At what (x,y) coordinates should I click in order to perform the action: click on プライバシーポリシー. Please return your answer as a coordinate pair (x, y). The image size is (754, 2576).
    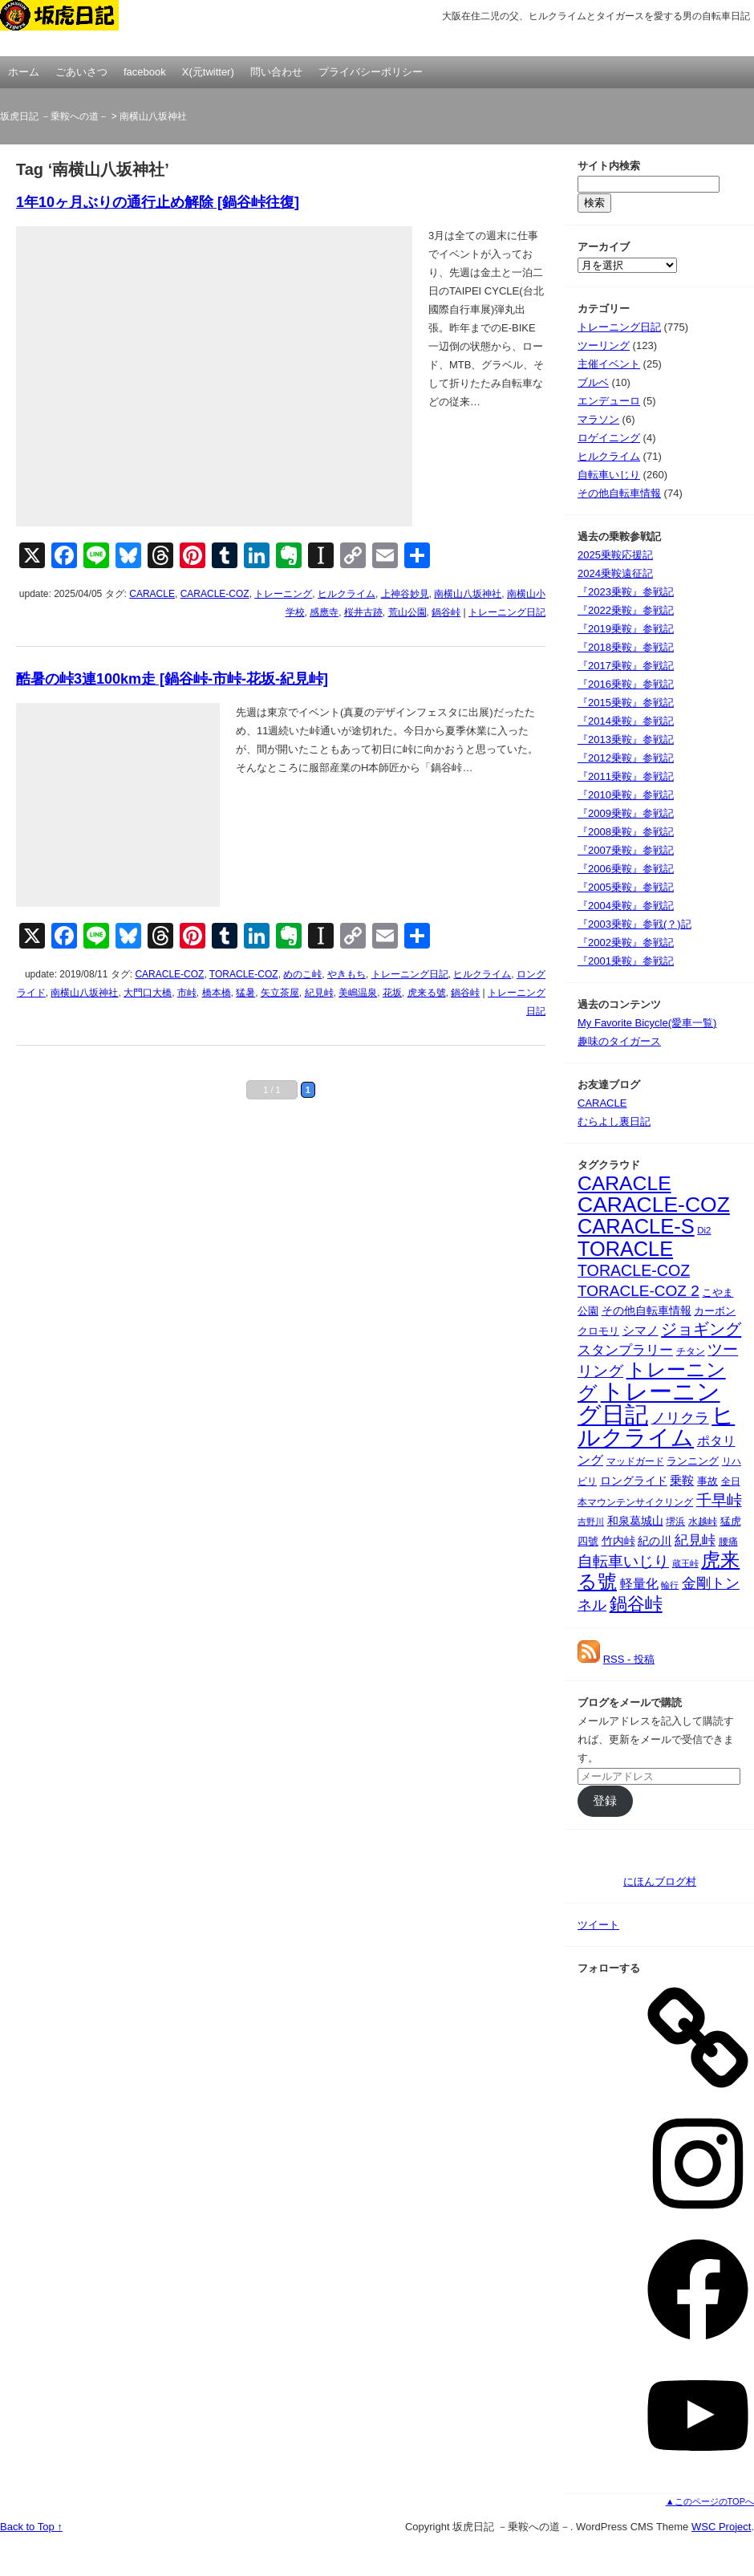
    Looking at the image, I should click on (370, 72).